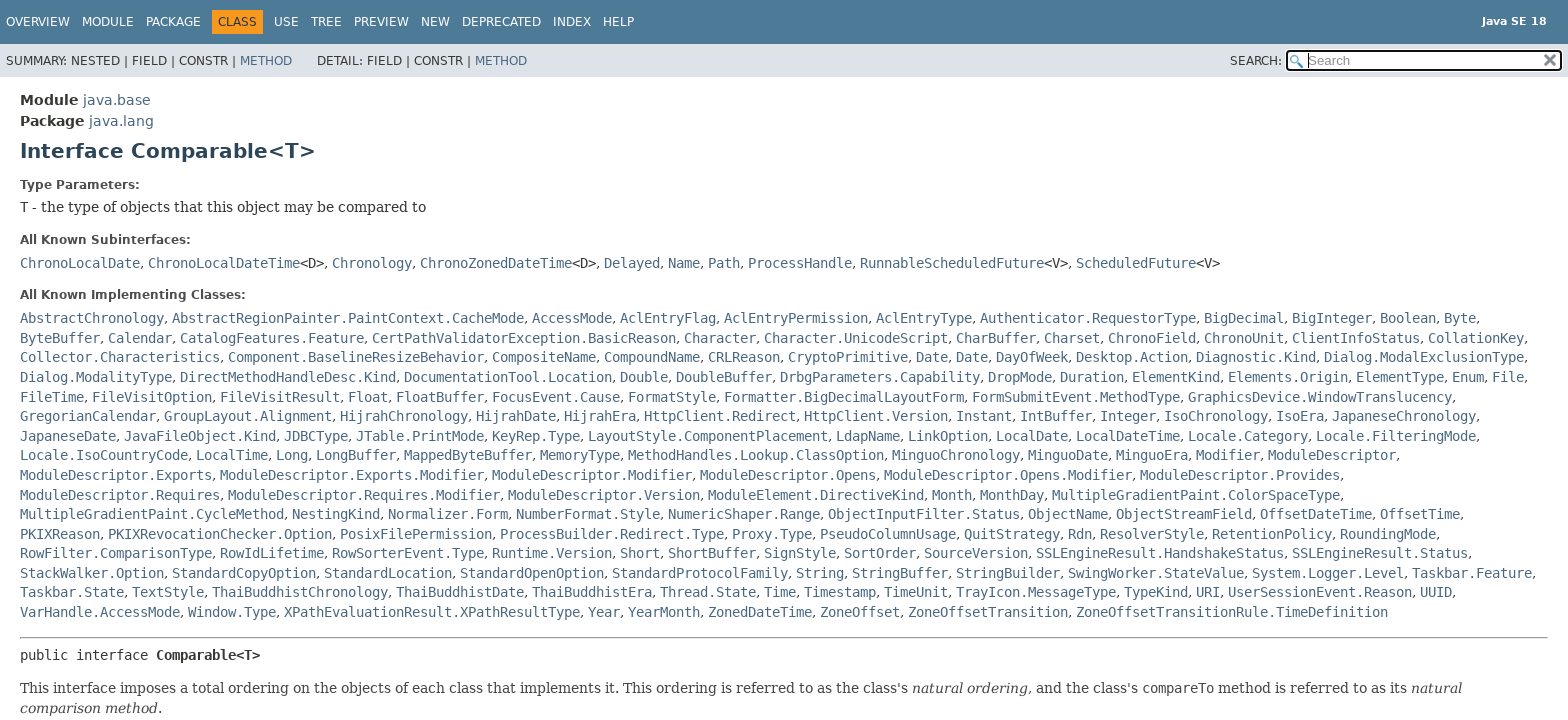 The width and height of the screenshot is (1568, 720). What do you see at coordinates (1156, 592) in the screenshot?
I see `TypeKind` at bounding box center [1156, 592].